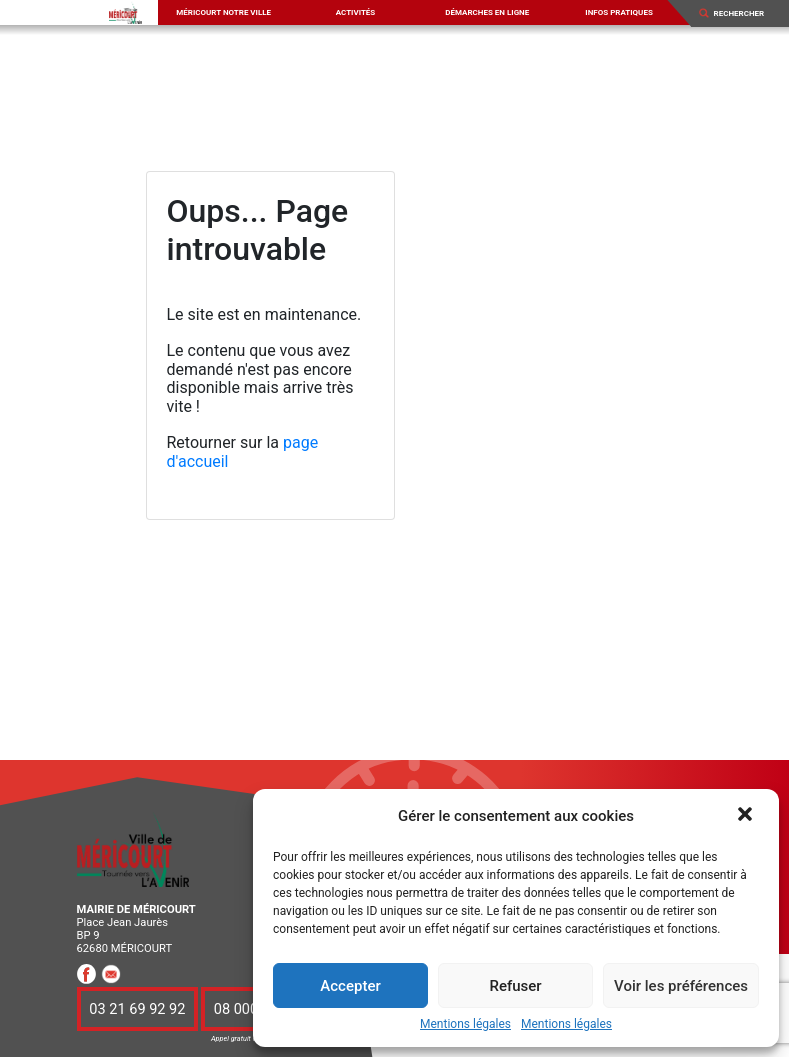  Describe the element at coordinates (356, 12) in the screenshot. I see `Activités` at that location.